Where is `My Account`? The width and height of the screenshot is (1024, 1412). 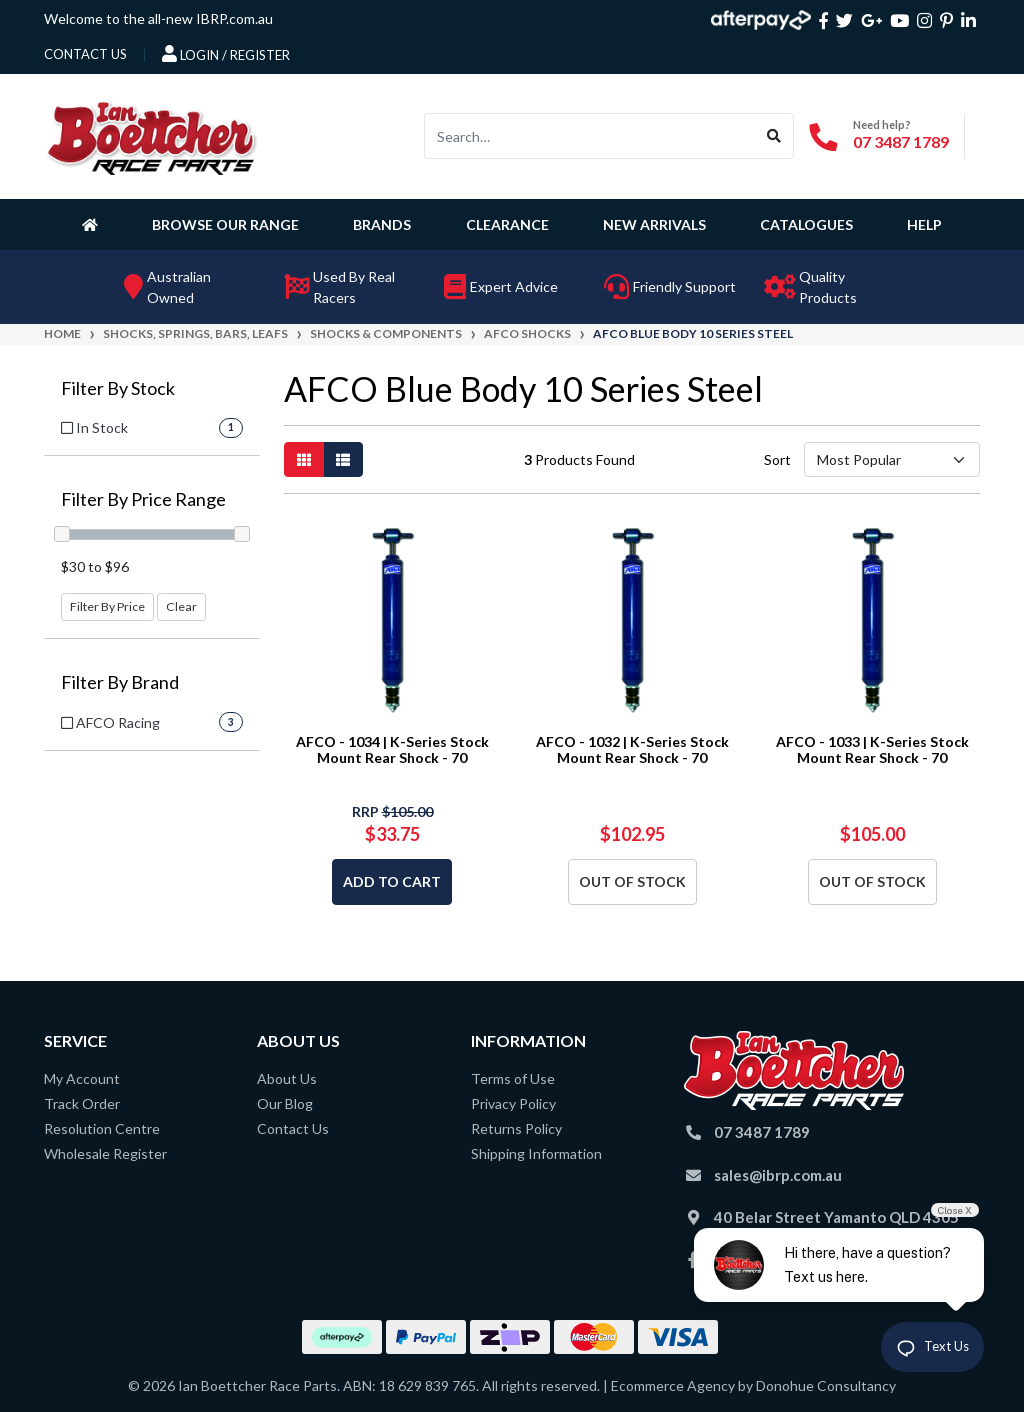 My Account is located at coordinates (82, 1078).